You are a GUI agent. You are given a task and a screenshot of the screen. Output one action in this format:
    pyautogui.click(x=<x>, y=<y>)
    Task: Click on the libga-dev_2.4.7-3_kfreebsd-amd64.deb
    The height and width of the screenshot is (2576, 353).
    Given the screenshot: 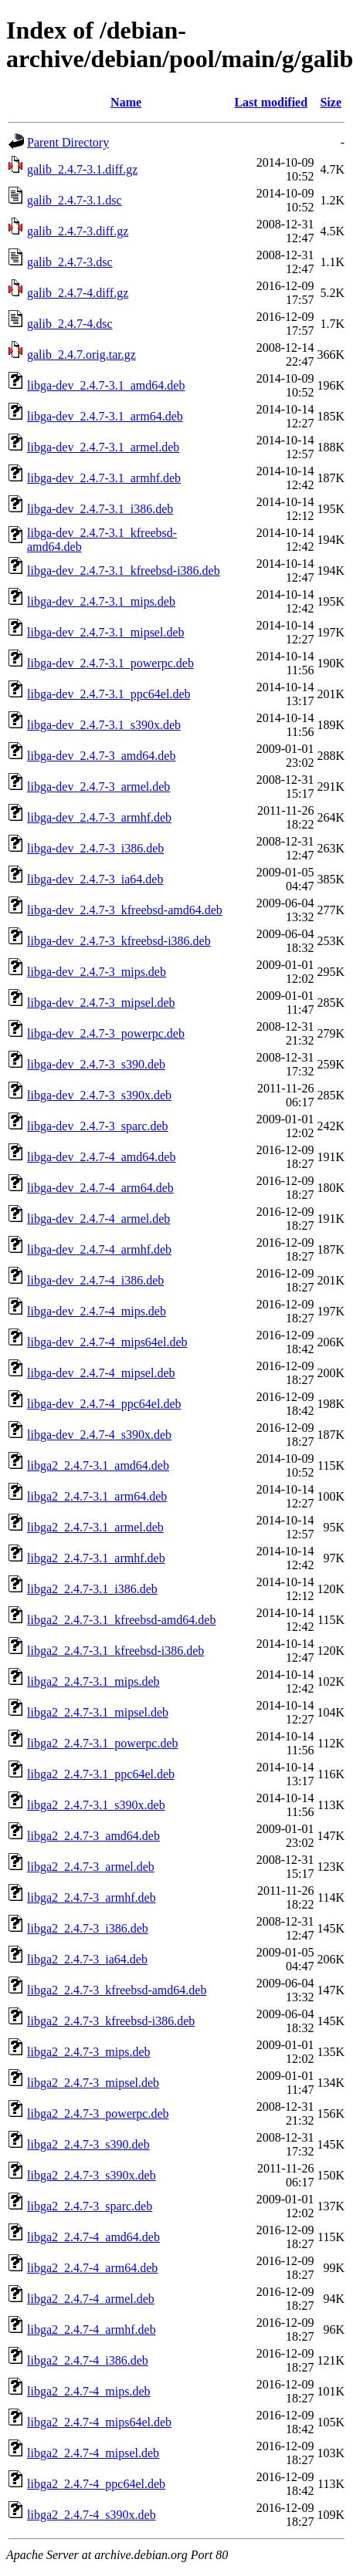 What is the action you would take?
    pyautogui.click(x=124, y=910)
    